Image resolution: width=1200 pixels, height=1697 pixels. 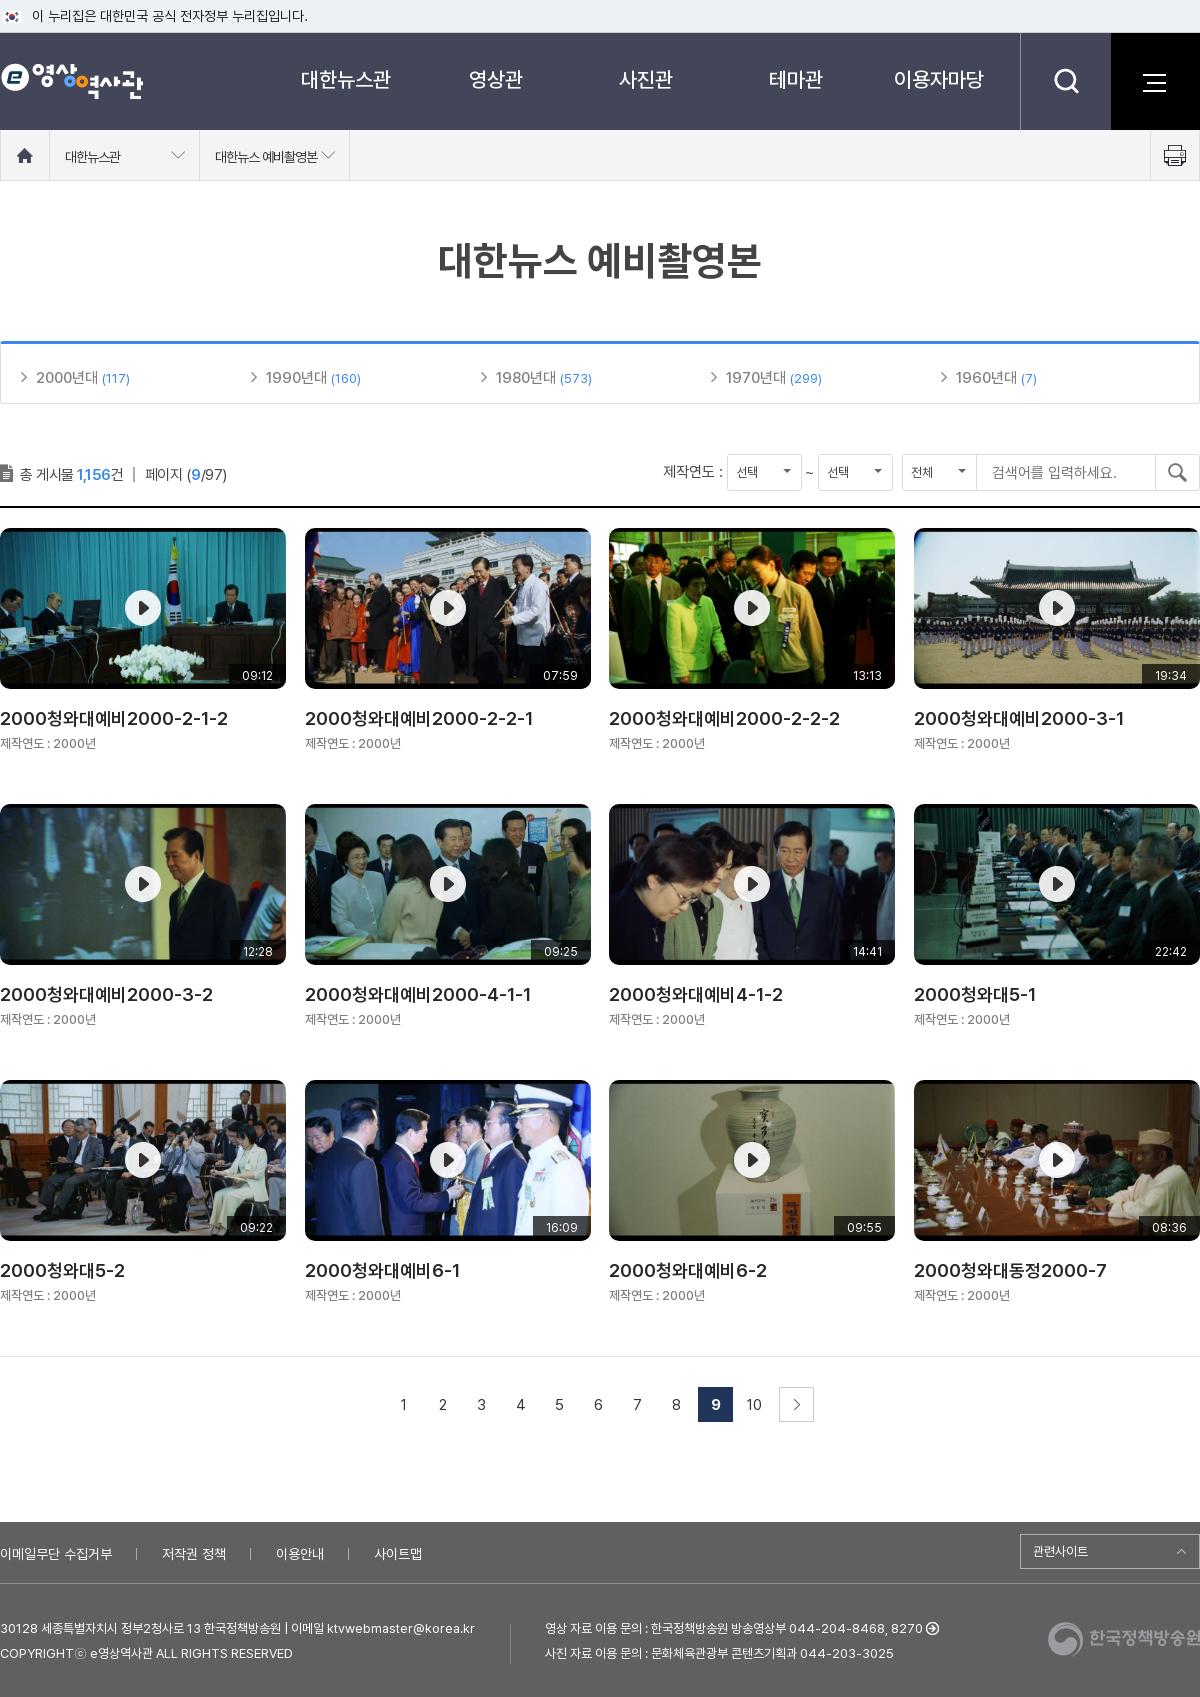 I want to click on 이용자마당, so click(x=939, y=79).